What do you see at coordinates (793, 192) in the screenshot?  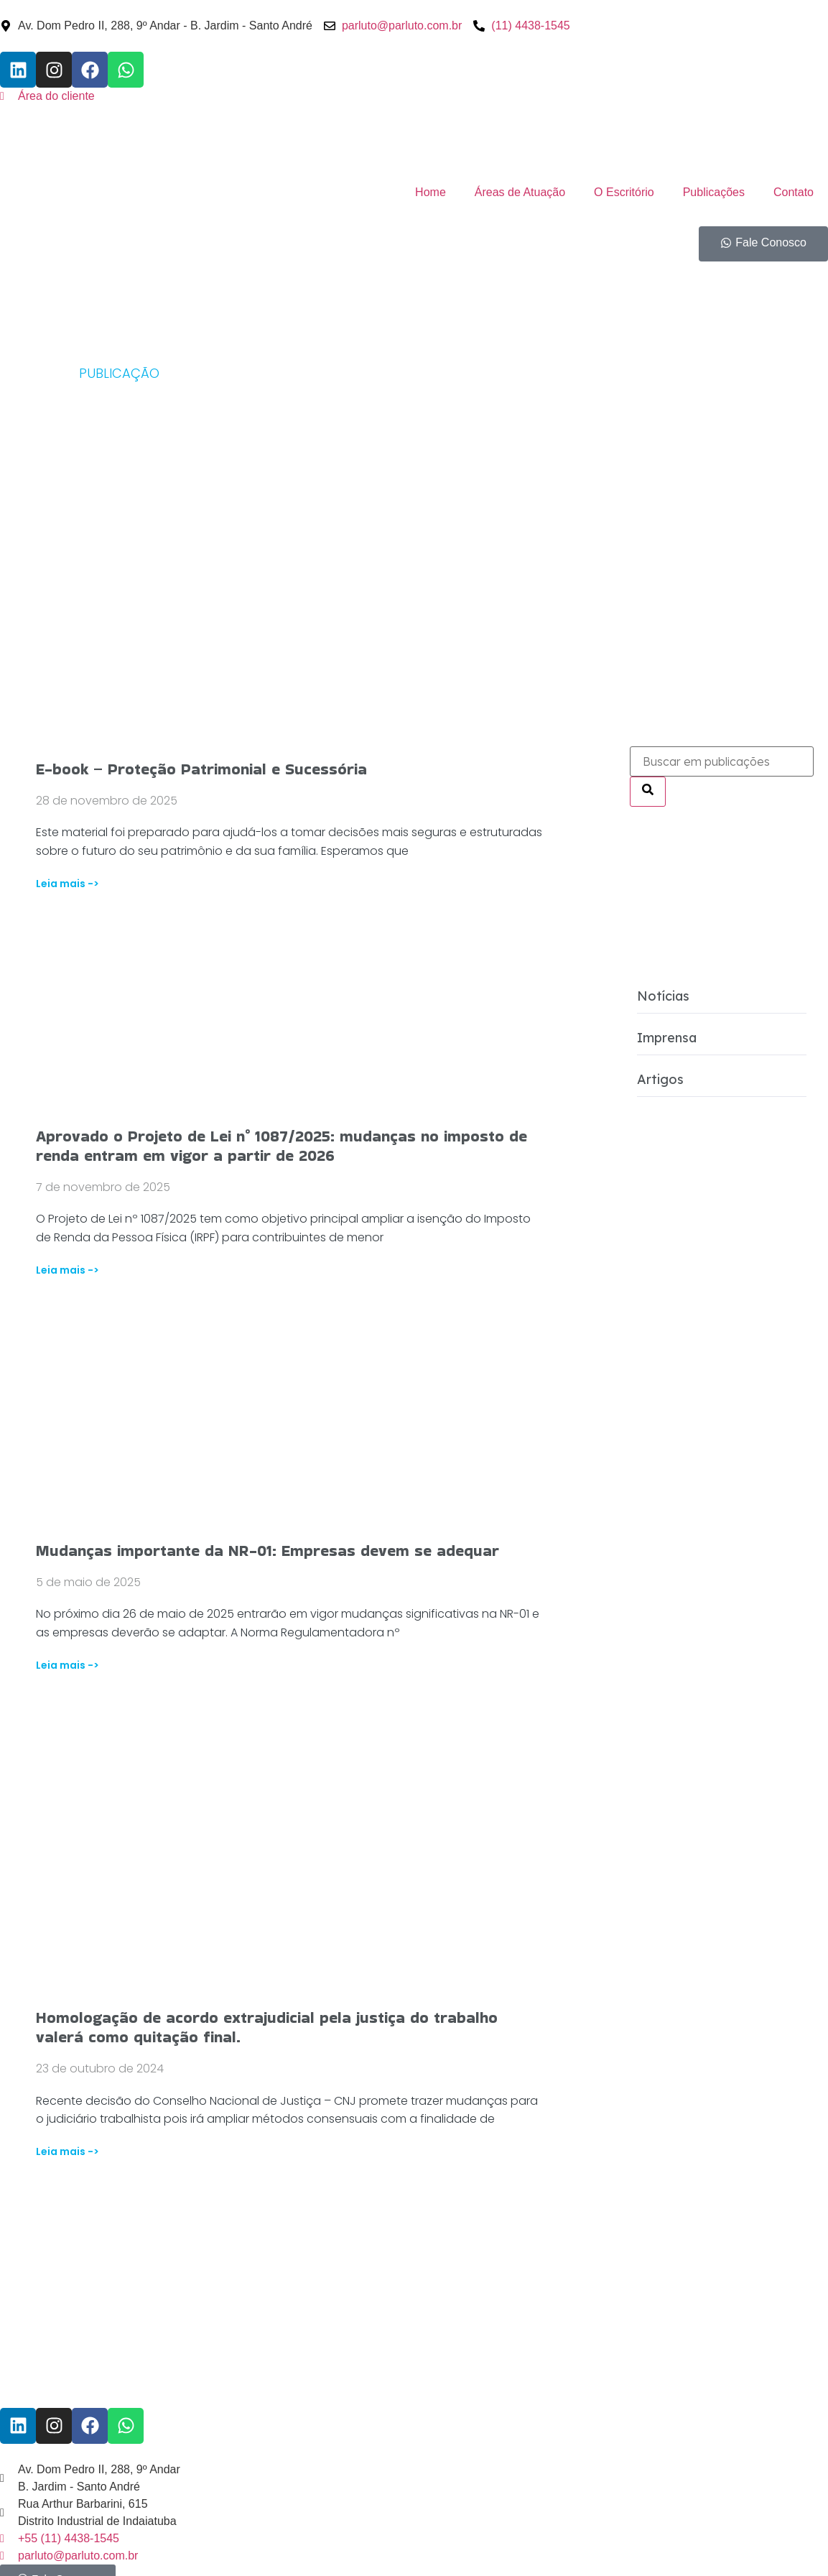 I see `Contato` at bounding box center [793, 192].